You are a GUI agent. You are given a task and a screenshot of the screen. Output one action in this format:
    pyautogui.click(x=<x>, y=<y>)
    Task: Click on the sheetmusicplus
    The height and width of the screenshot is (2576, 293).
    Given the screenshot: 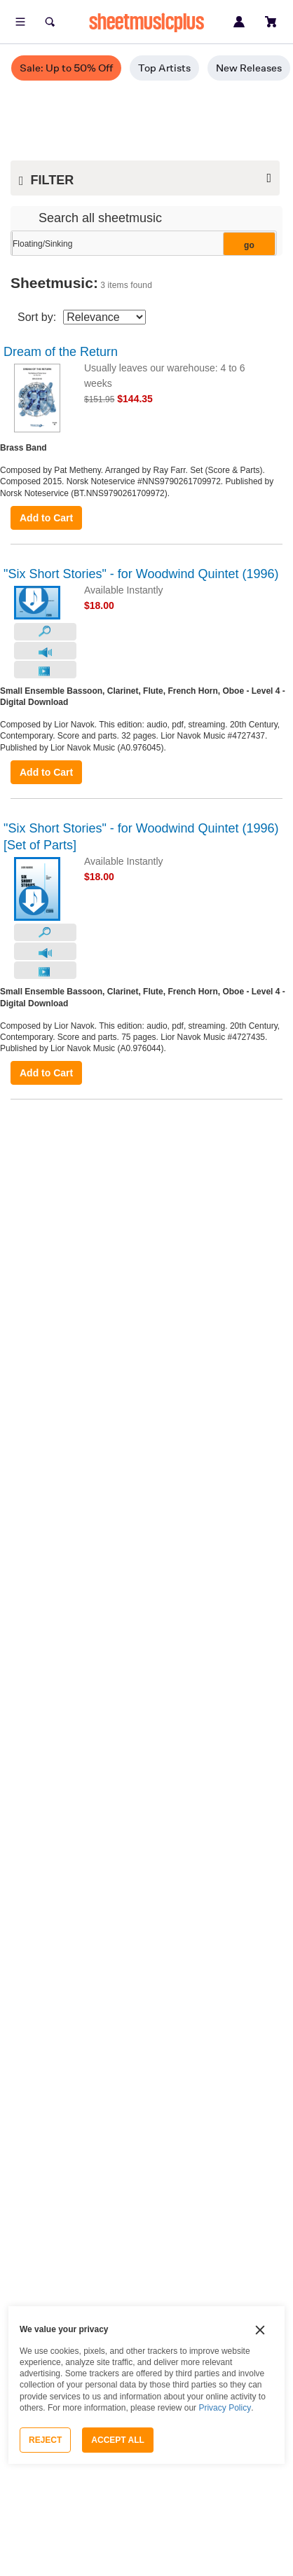 What is the action you would take?
    pyautogui.click(x=146, y=22)
    